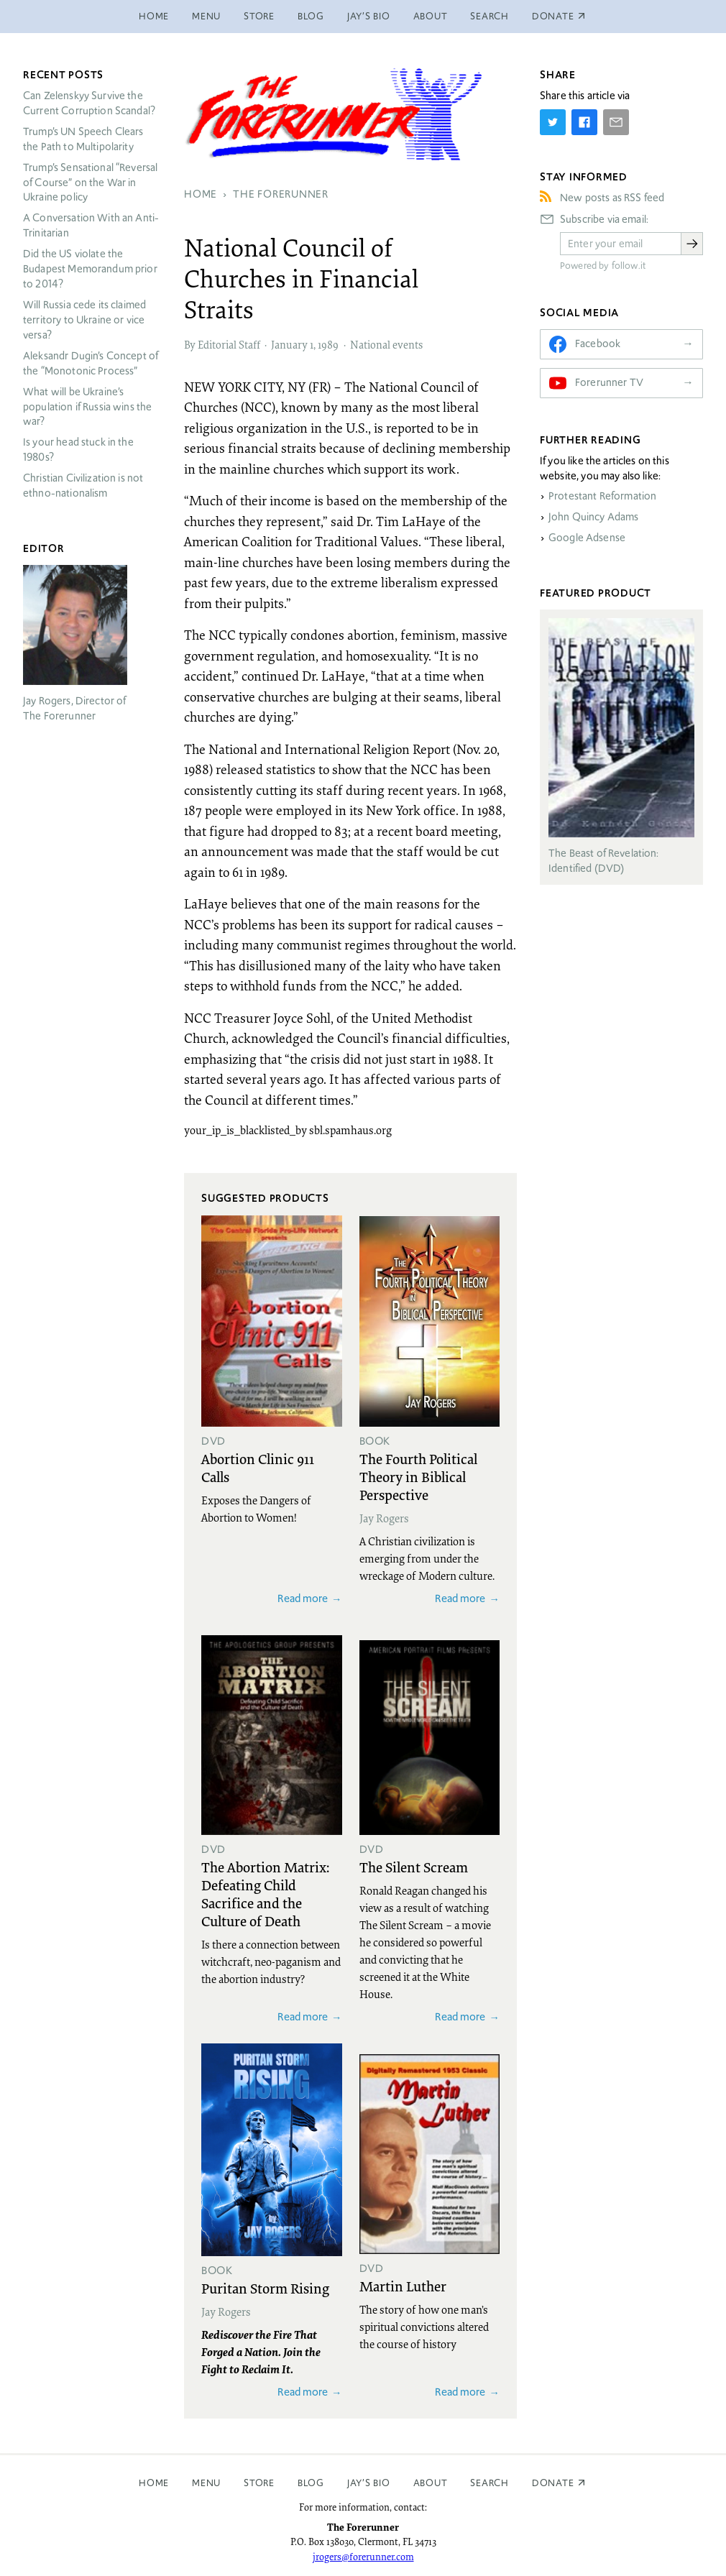 The height and width of the screenshot is (2576, 726). What do you see at coordinates (259, 16) in the screenshot?
I see `Store` at bounding box center [259, 16].